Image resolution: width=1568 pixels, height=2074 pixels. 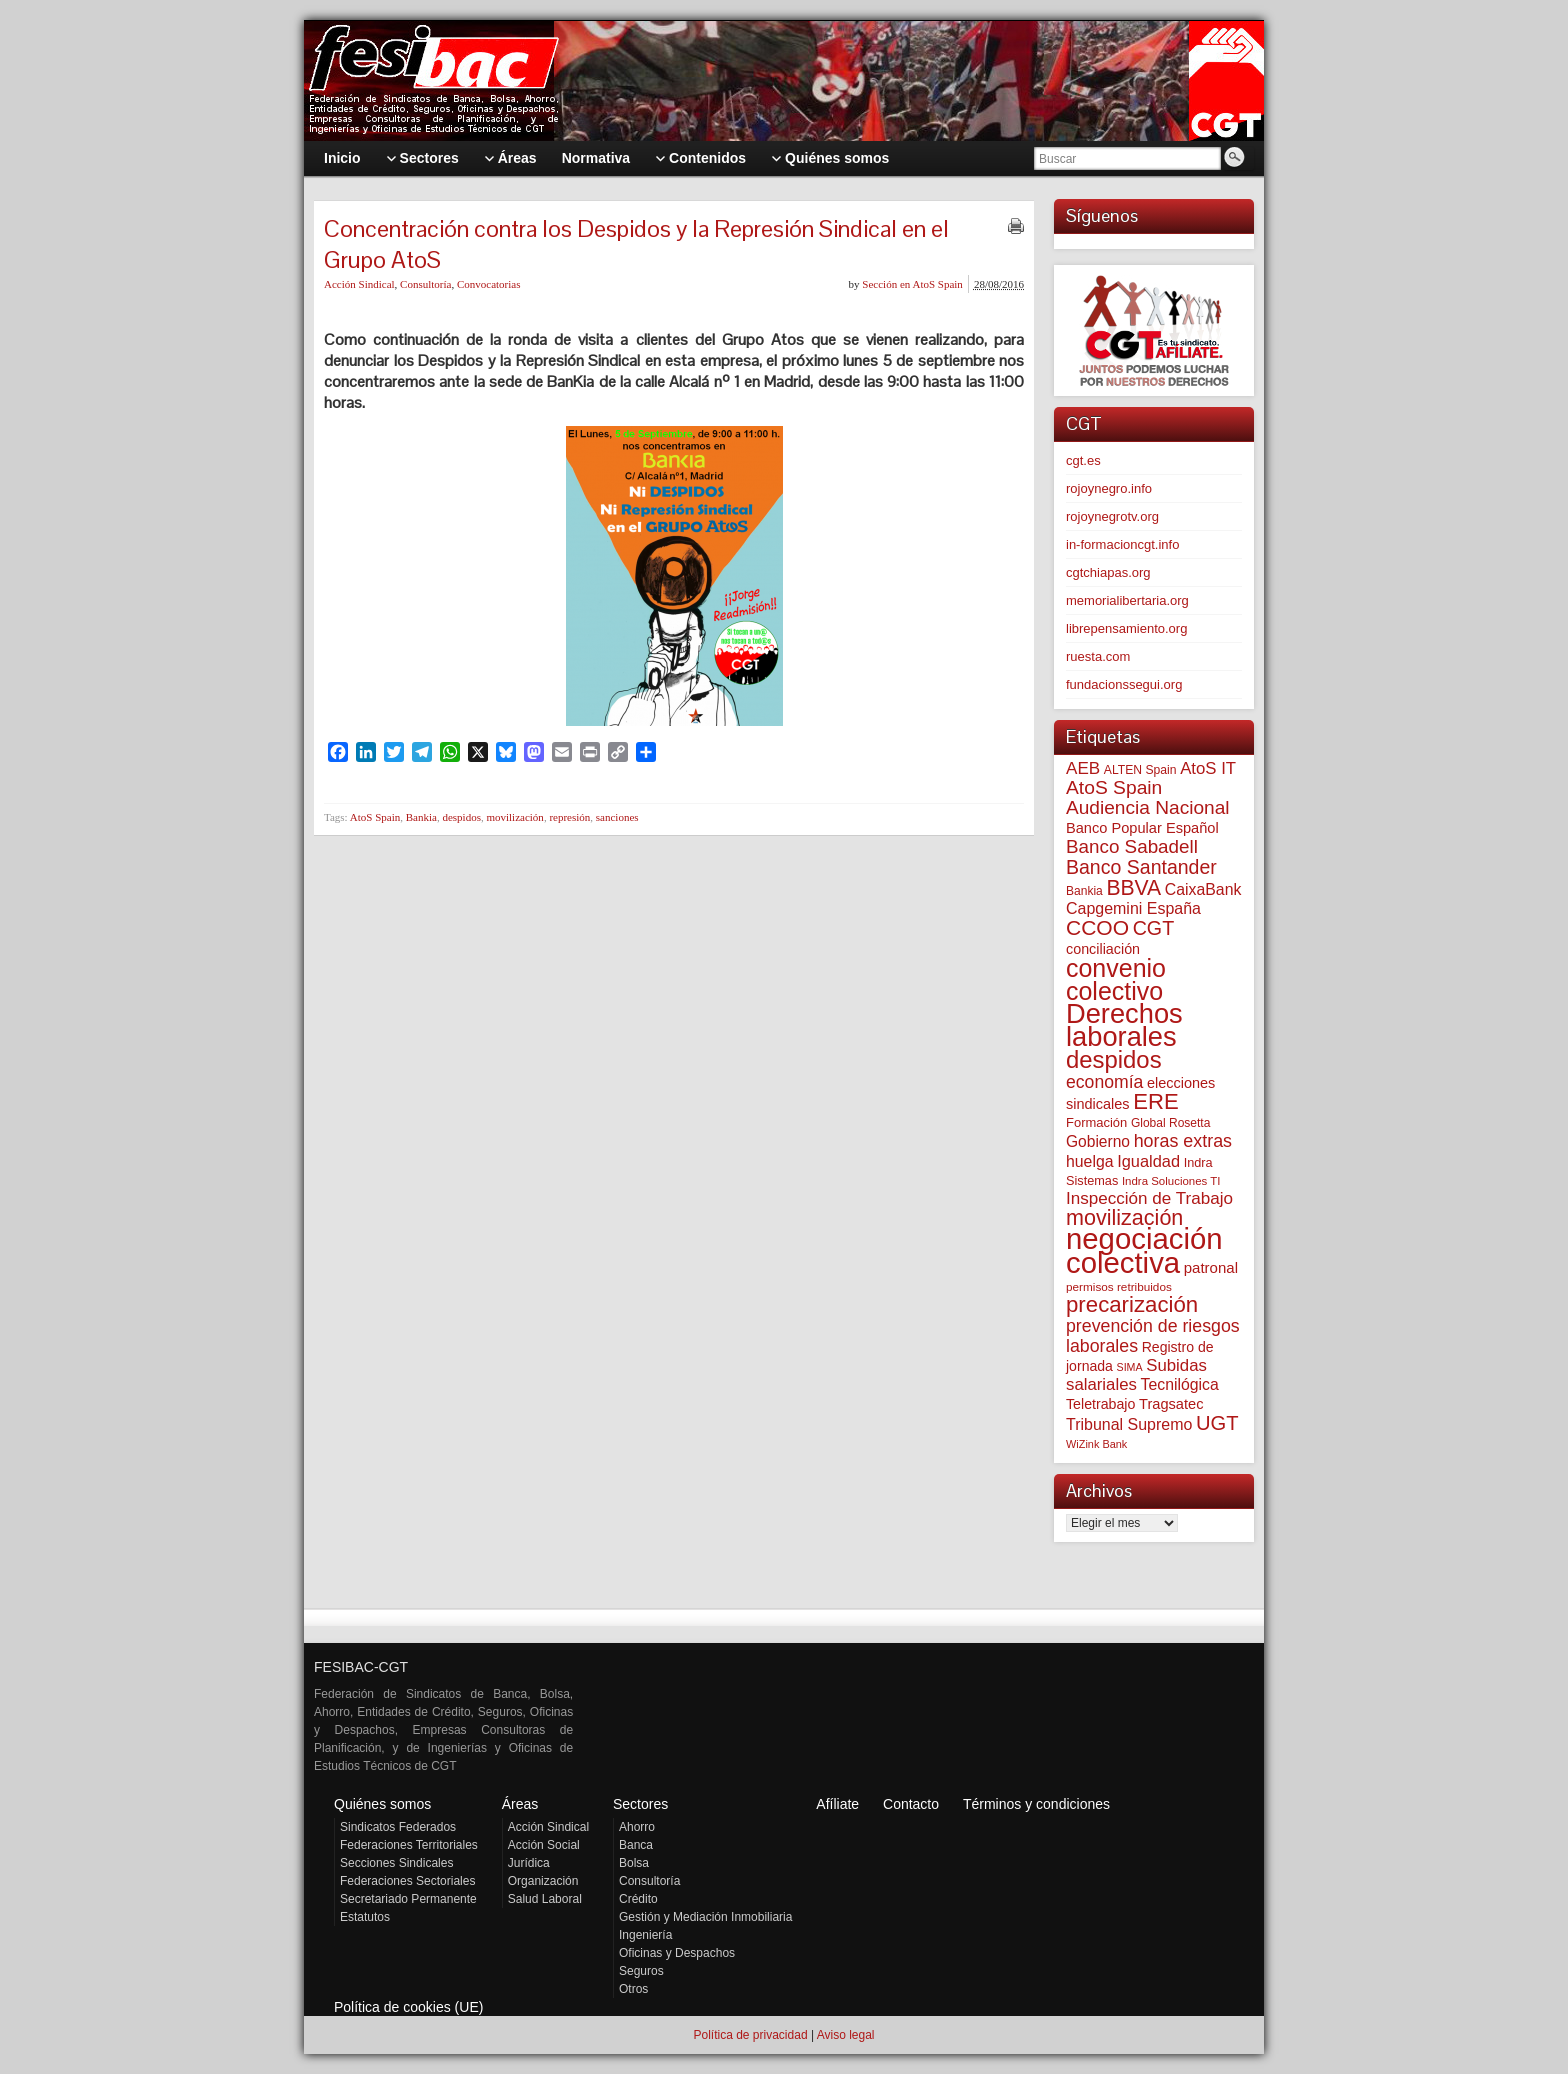 I want to click on Teletrabajo [Teletrabajo (79 elementos)], so click(x=1100, y=1404).